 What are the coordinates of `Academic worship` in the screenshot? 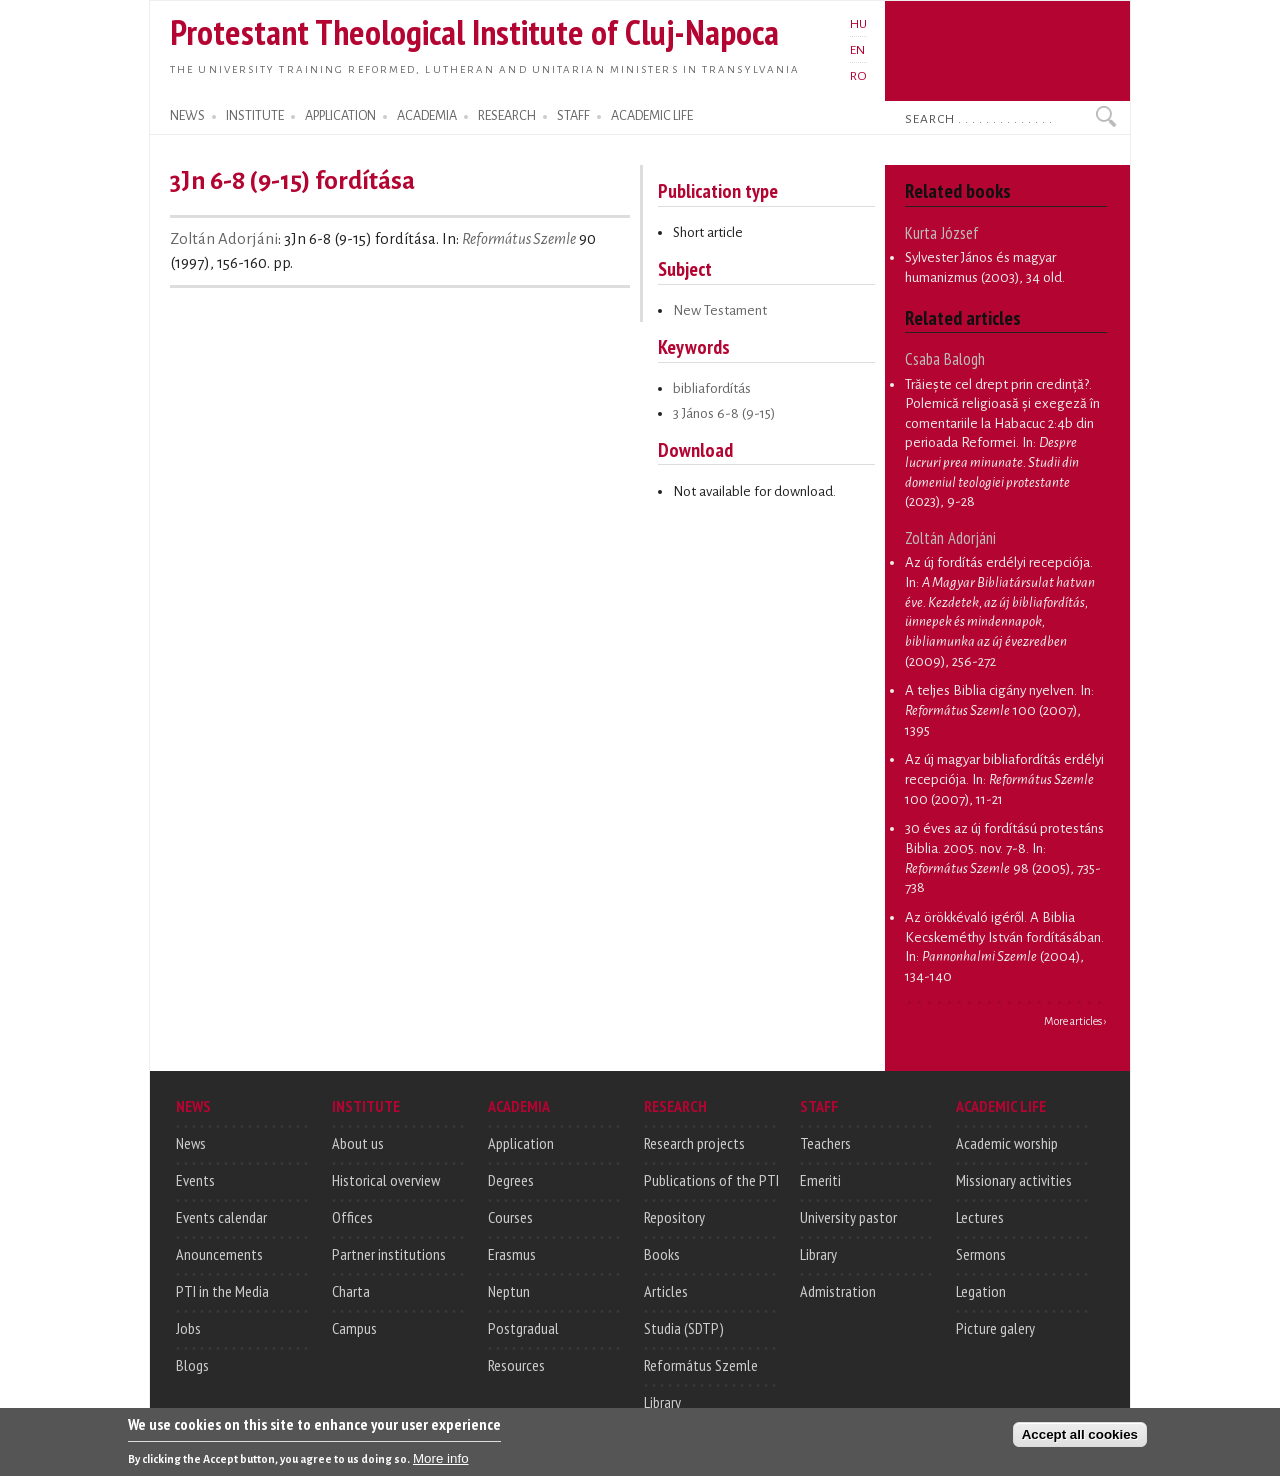 It's located at (1007, 1143).